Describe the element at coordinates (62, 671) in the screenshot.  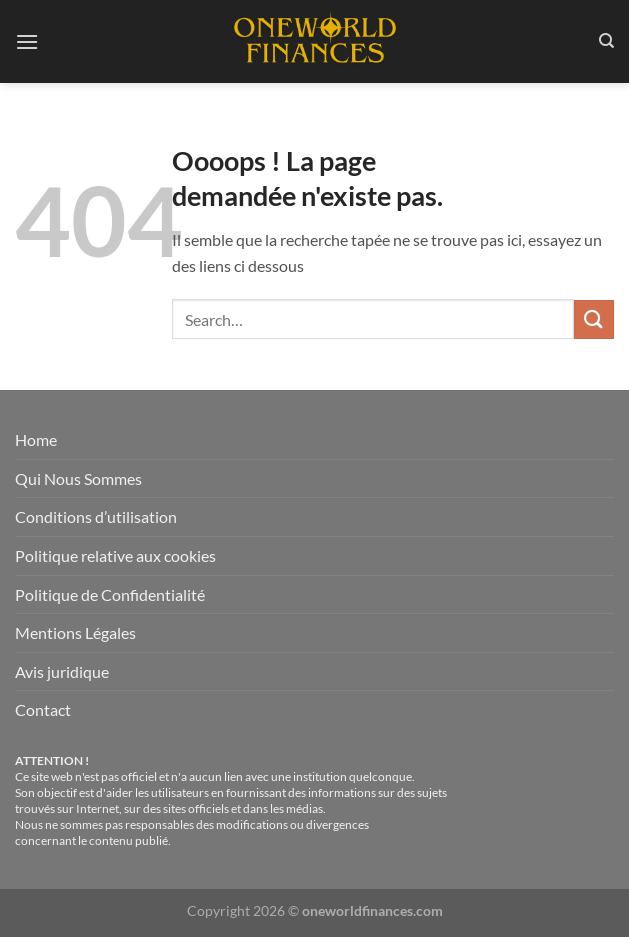
I see `Avis juridique` at that location.